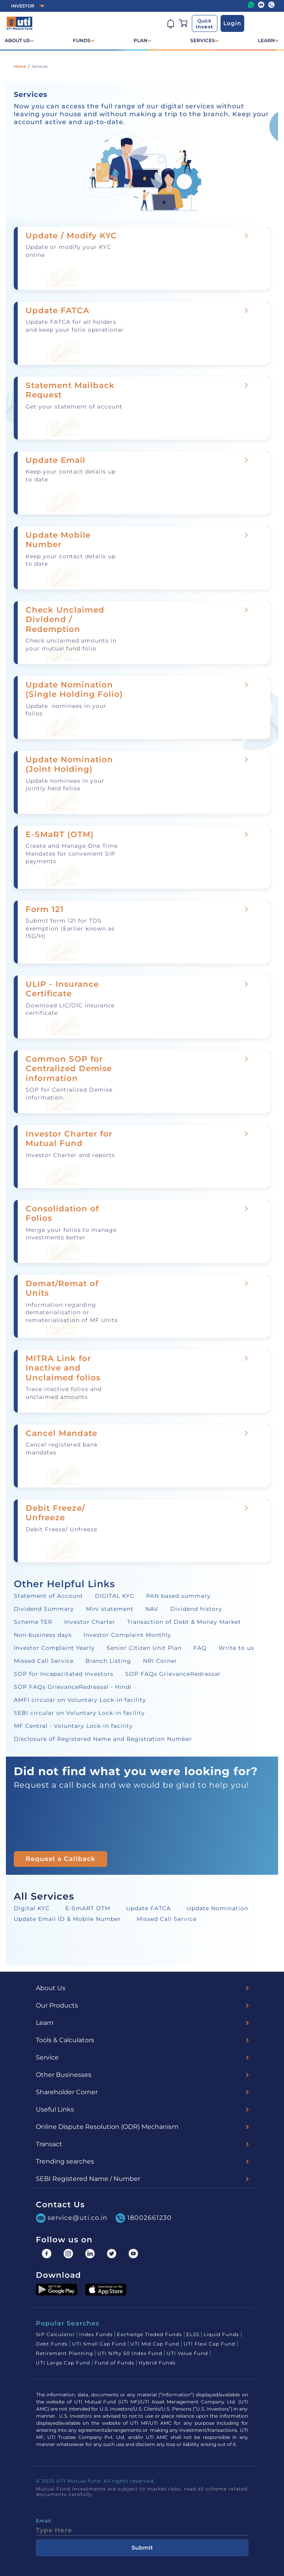 This screenshot has width=284, height=2576. Describe the element at coordinates (114, 1595) in the screenshot. I see `DIGITAL KYC` at that location.